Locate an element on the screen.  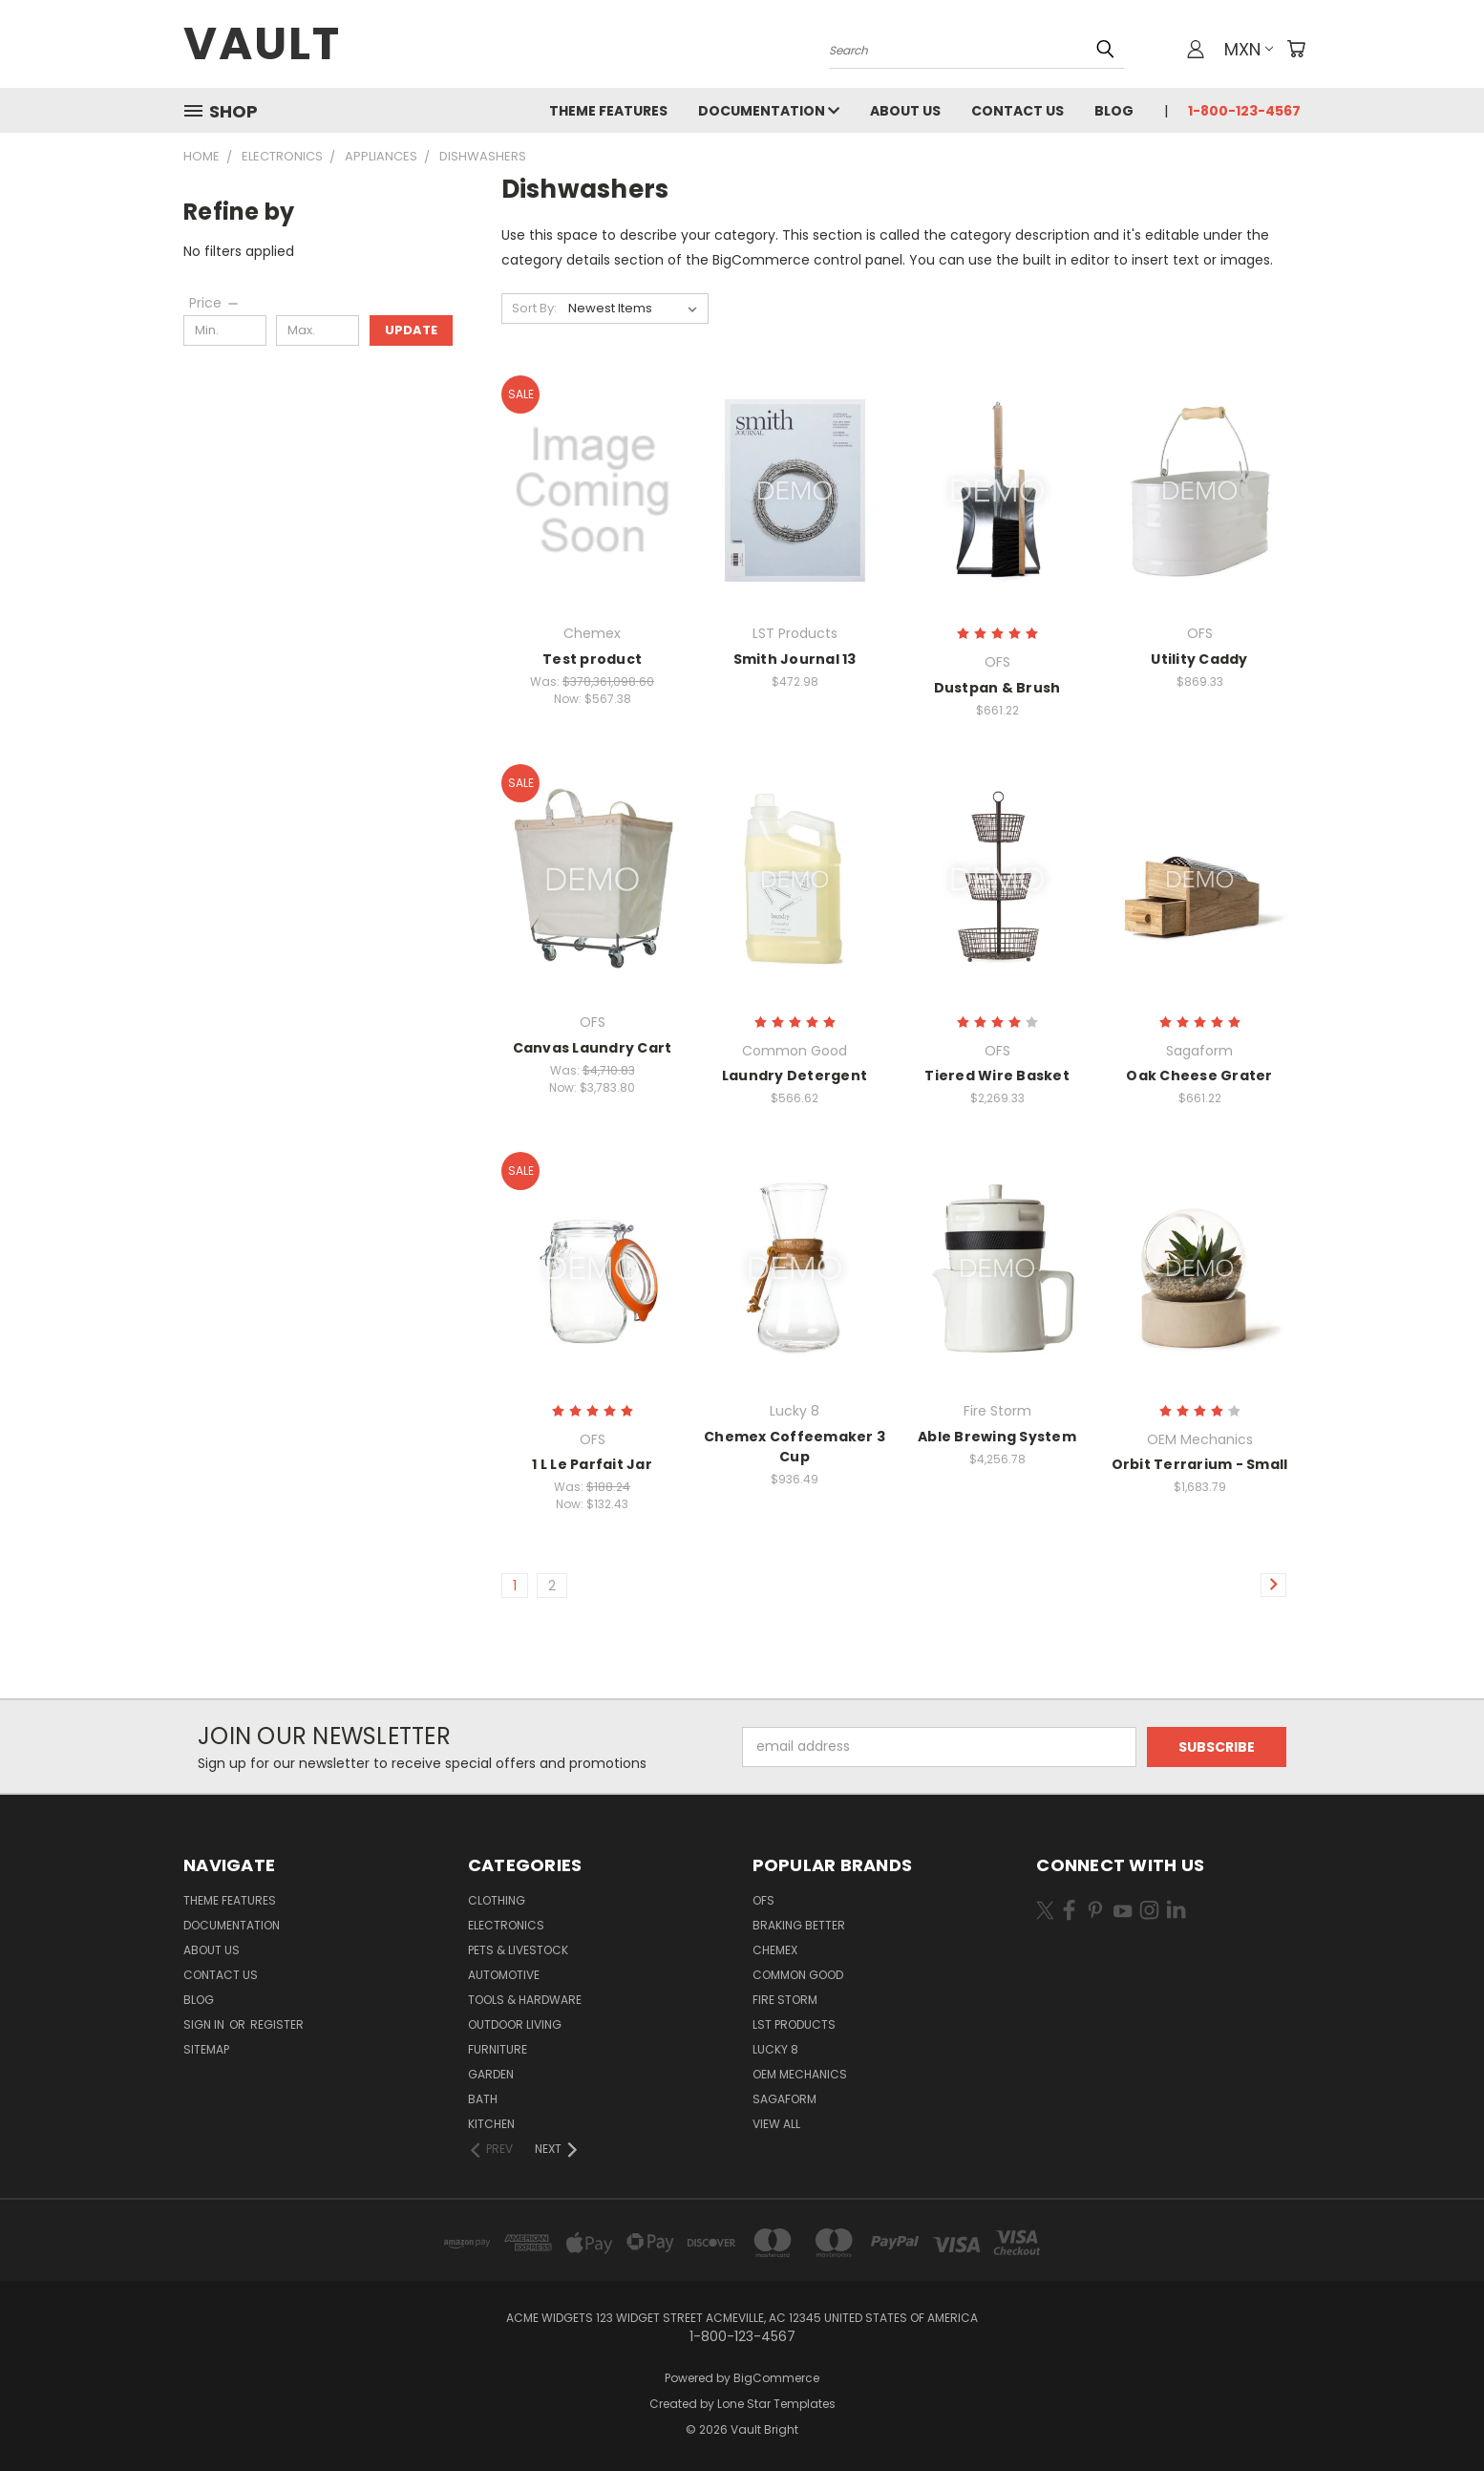
Dustpan & Brush is located at coordinates (997, 687).